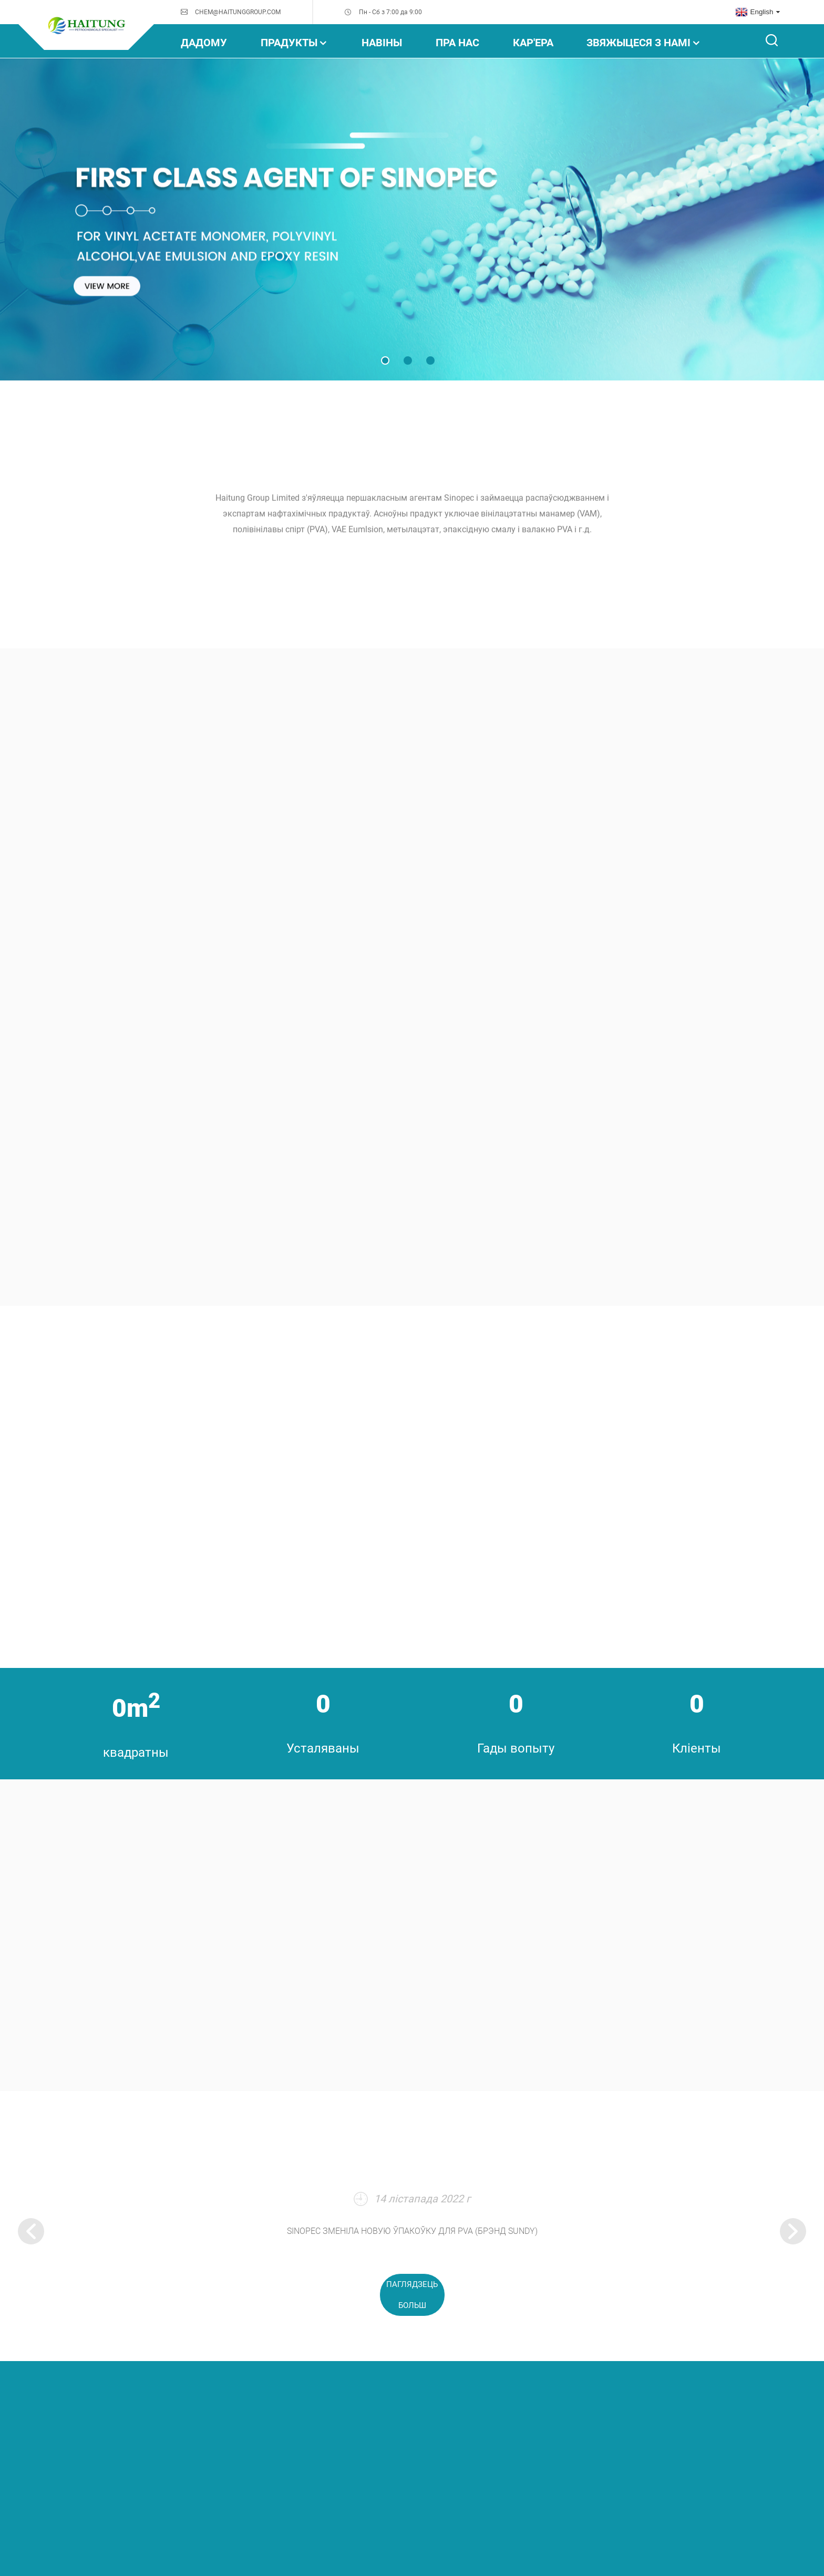  Describe the element at coordinates (533, 42) in the screenshot. I see `Кар'ера` at that location.